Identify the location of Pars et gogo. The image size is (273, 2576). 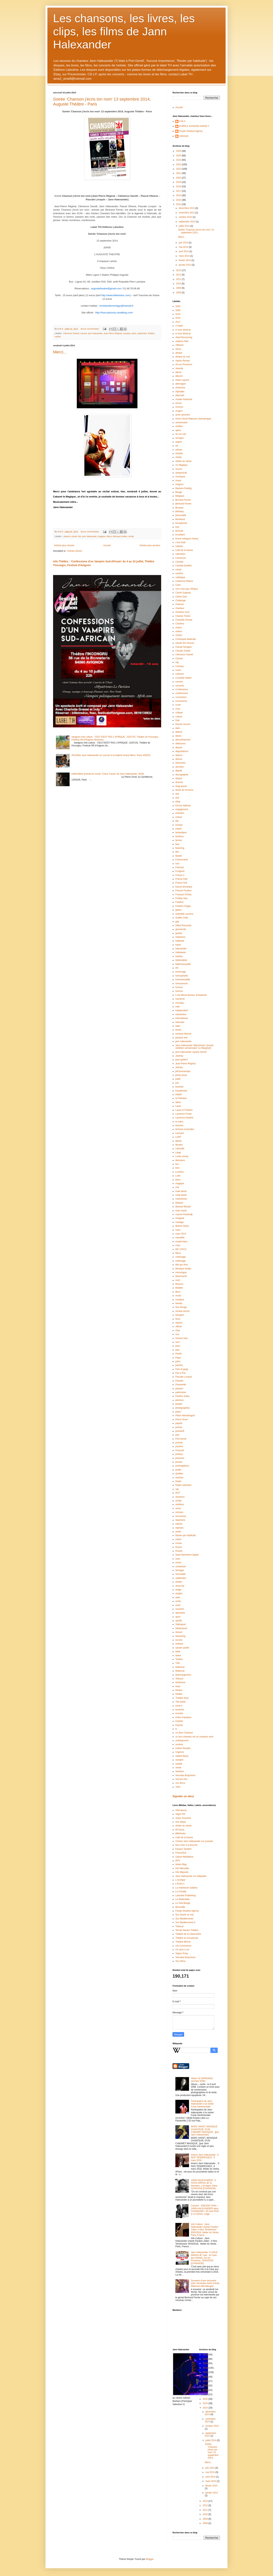
(181, 1369).